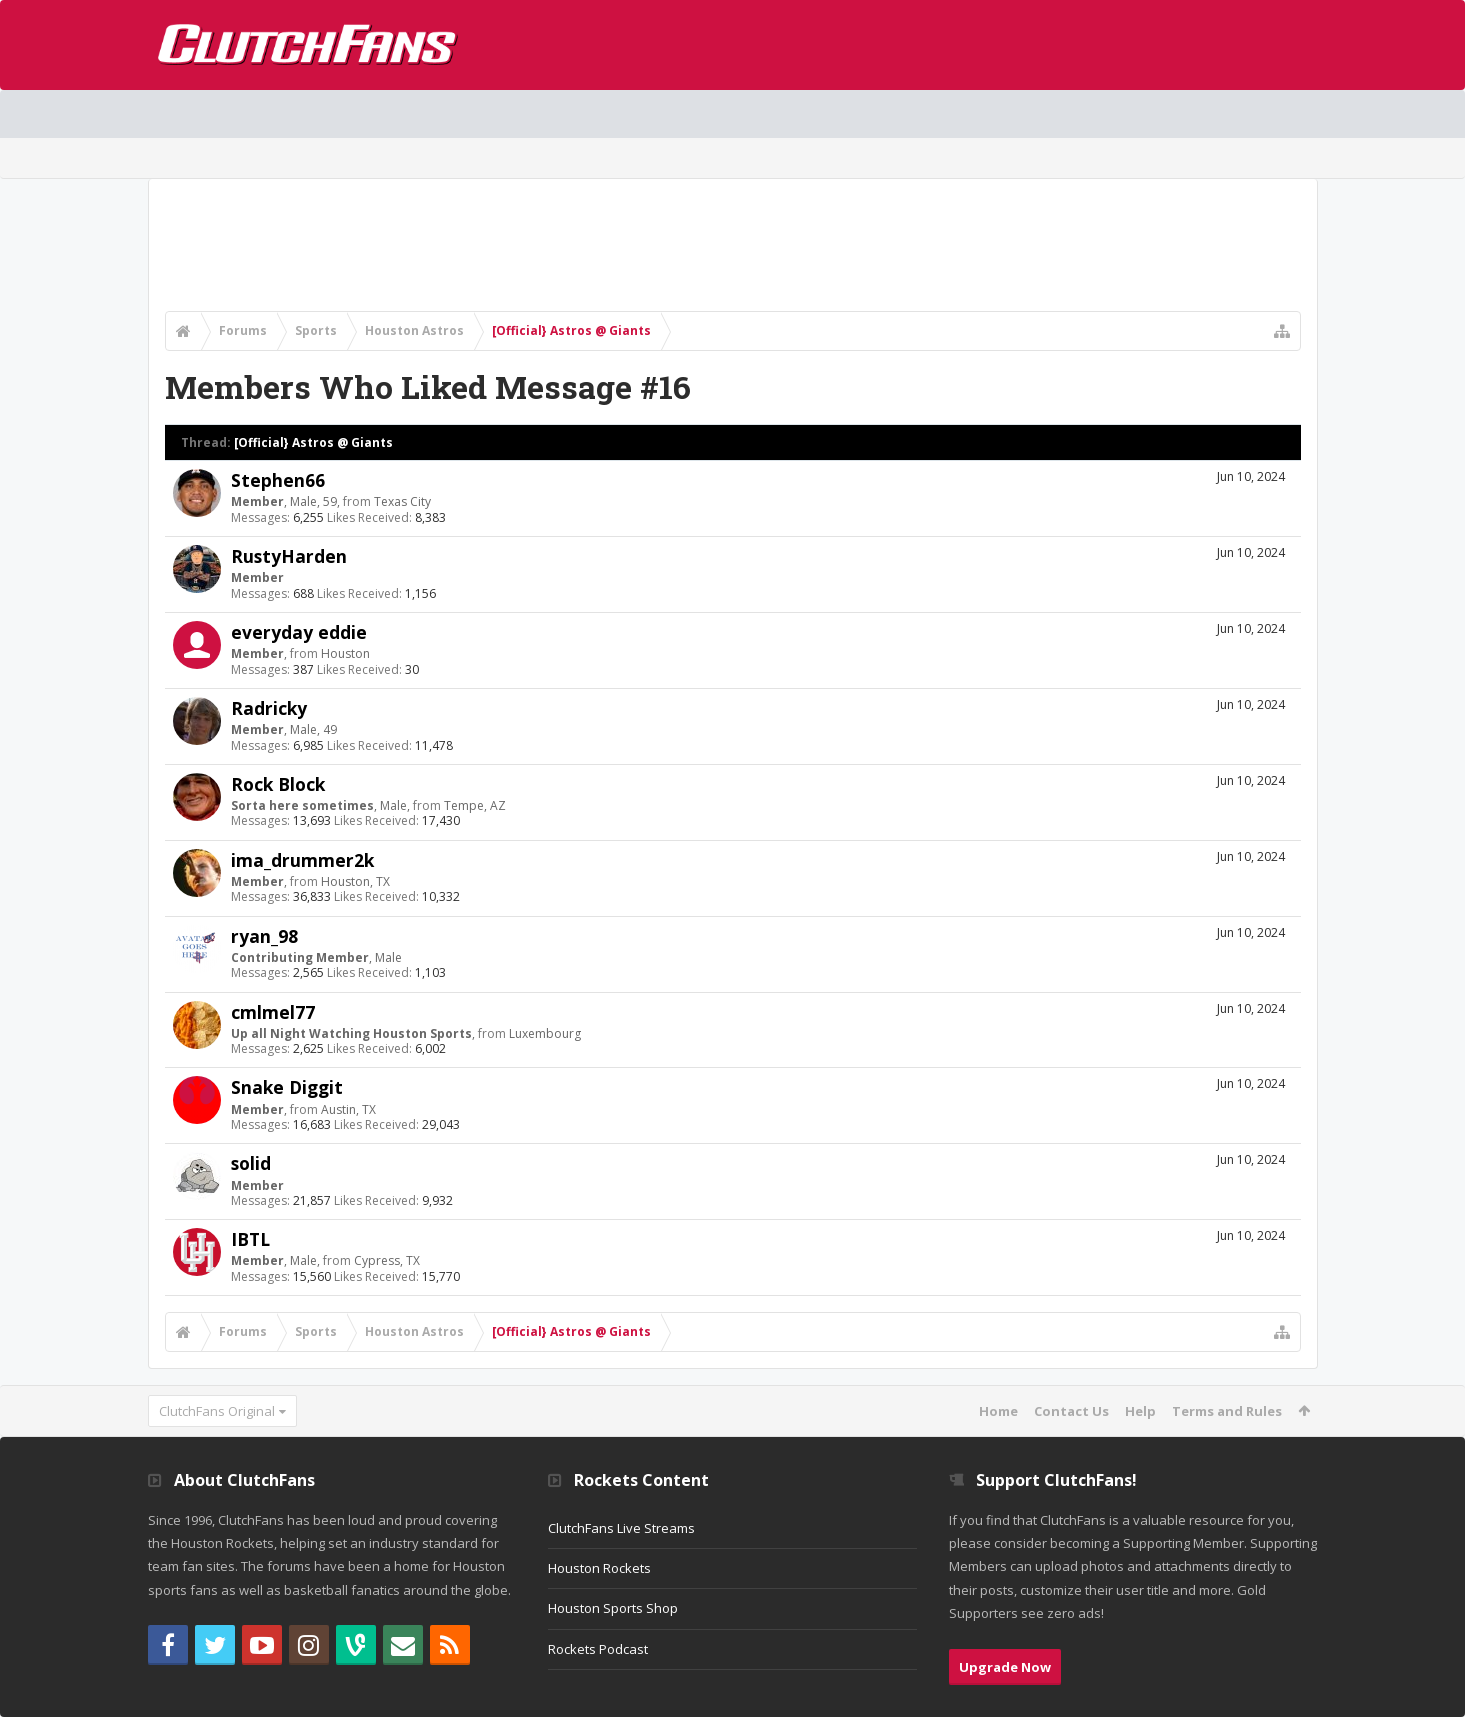 The image size is (1465, 1717). Describe the element at coordinates (355, 881) in the screenshot. I see `Houston, TX` at that location.